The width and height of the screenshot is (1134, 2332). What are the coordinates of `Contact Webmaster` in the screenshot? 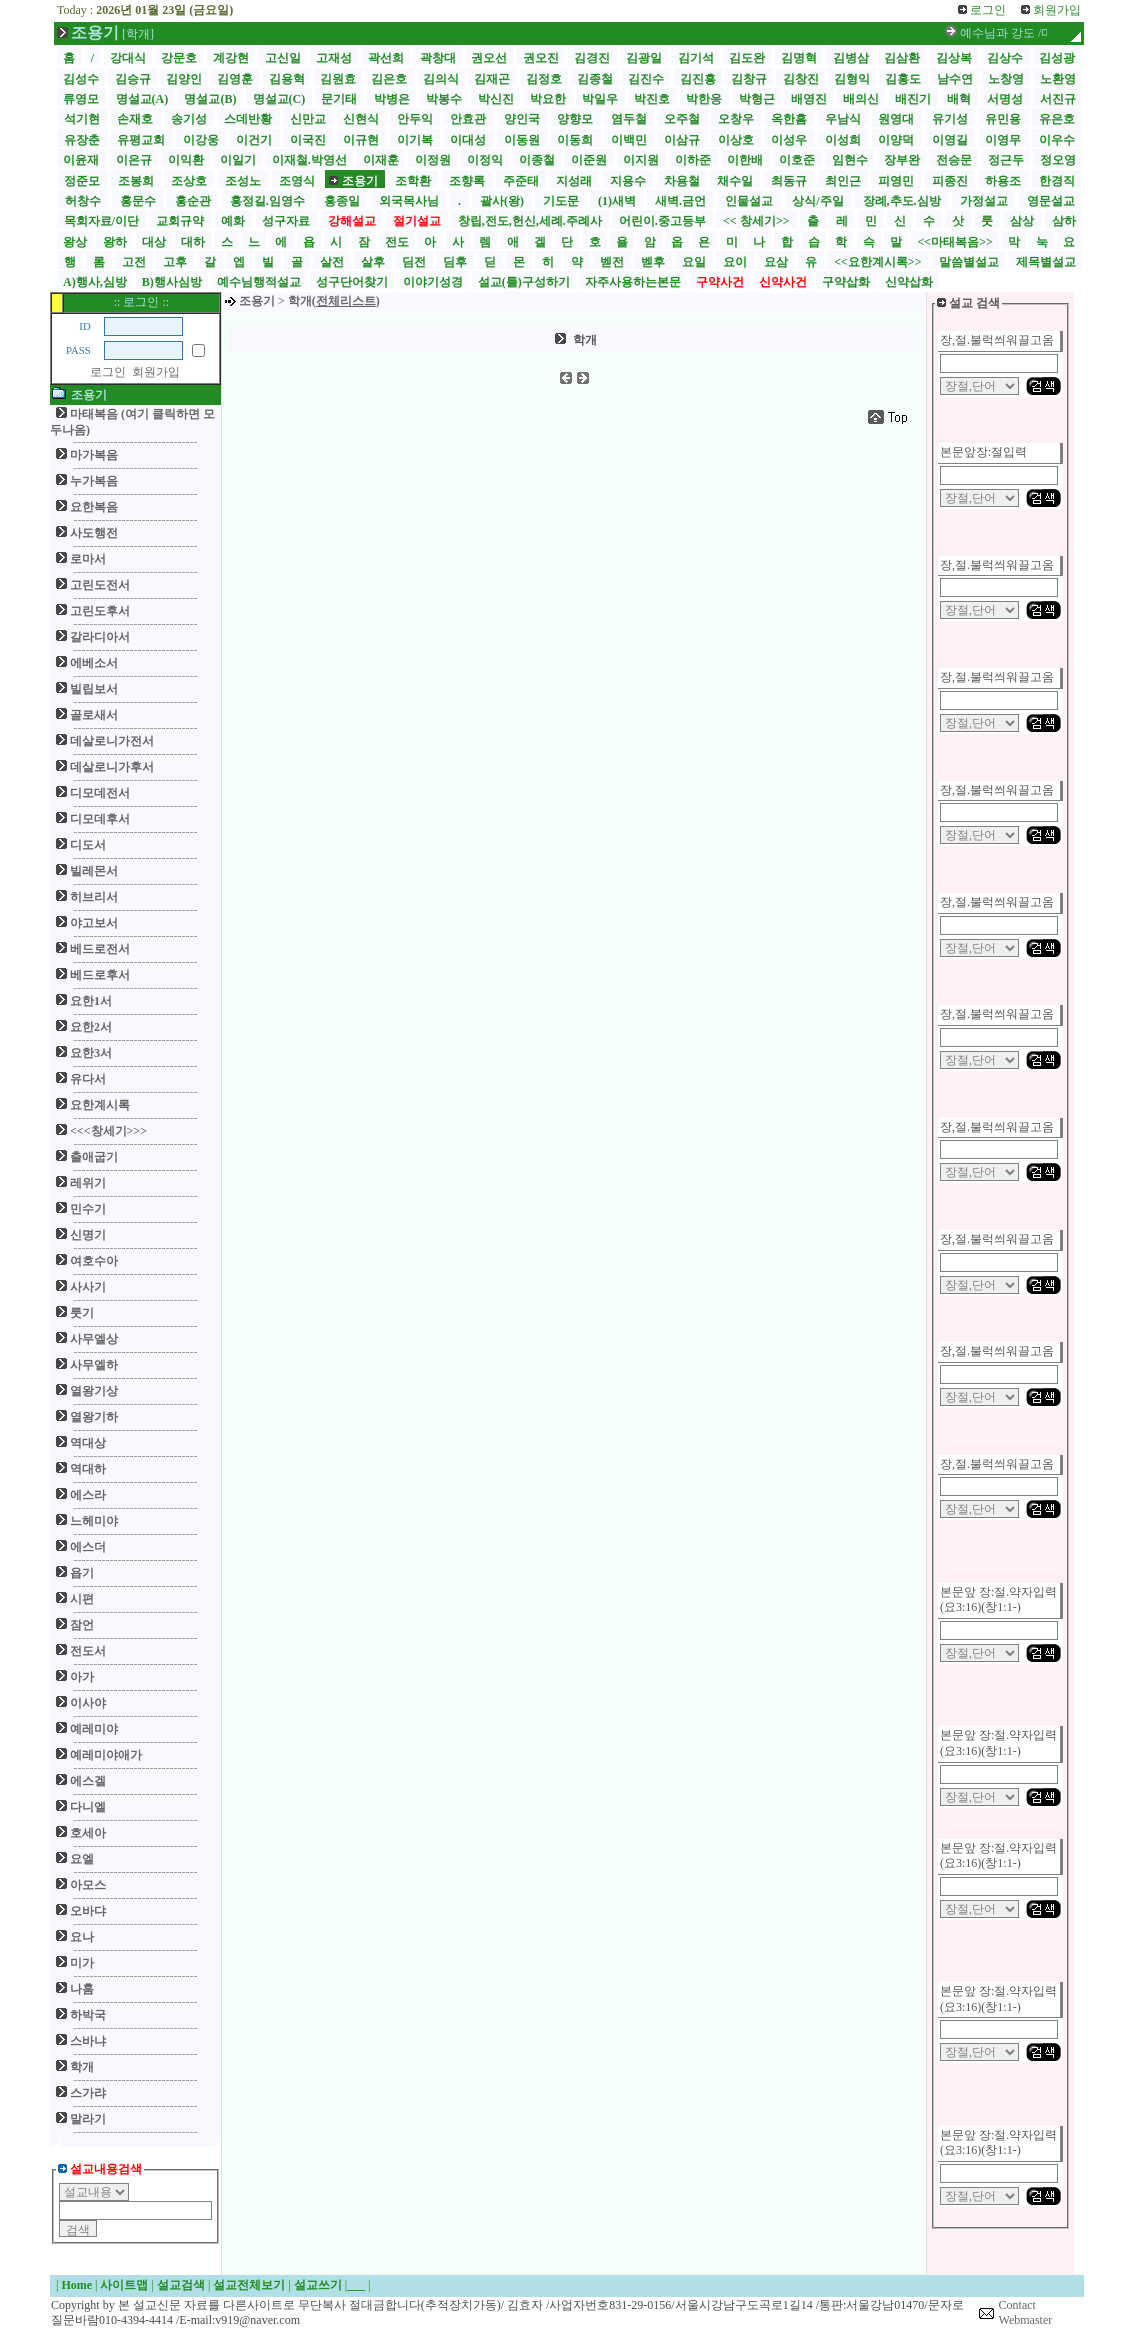 It's located at (1026, 2313).